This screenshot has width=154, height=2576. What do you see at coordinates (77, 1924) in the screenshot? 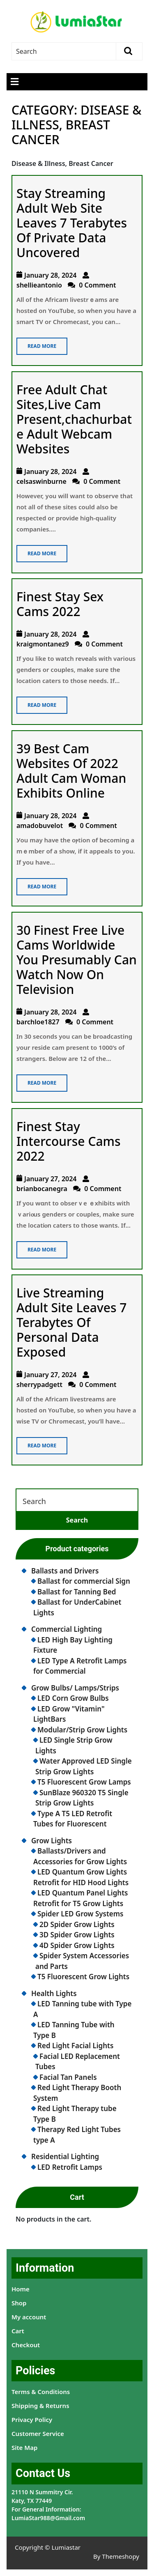
I see `2D Spider Grow Lights` at bounding box center [77, 1924].